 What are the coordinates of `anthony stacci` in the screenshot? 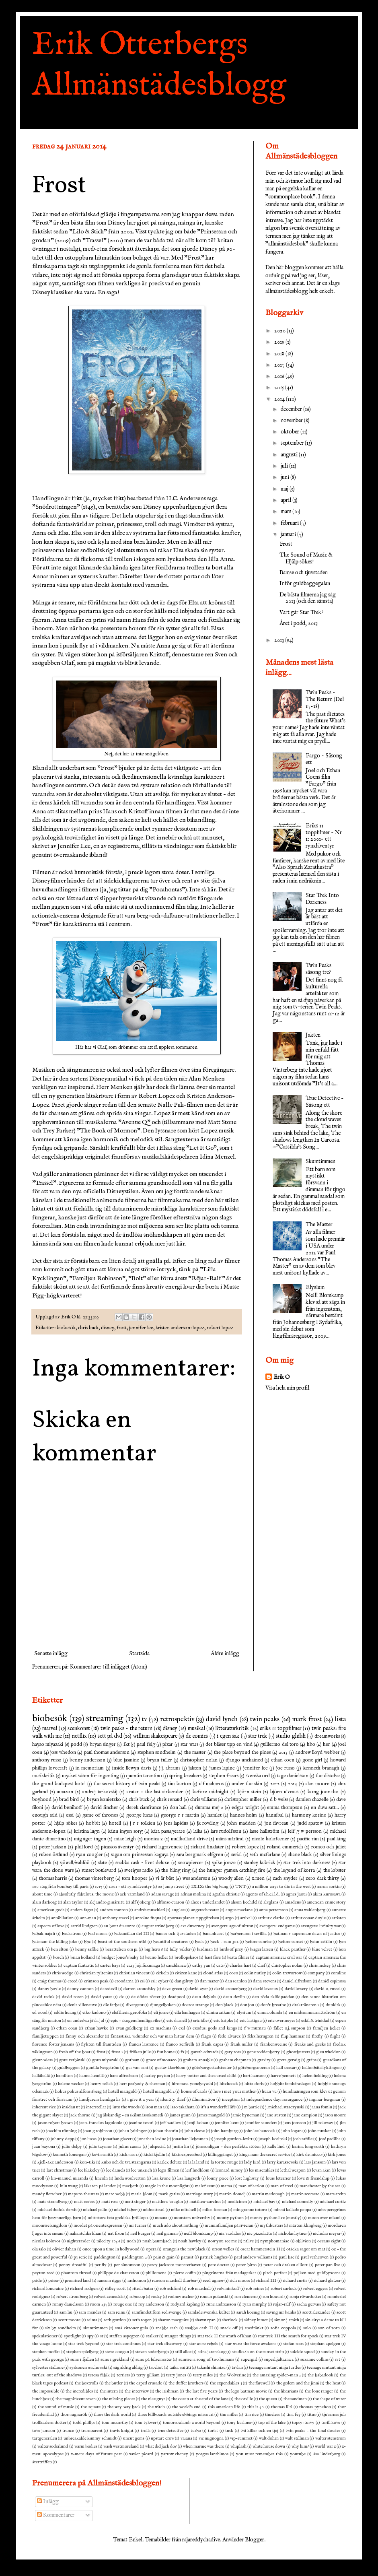 It's located at (115, 1918).